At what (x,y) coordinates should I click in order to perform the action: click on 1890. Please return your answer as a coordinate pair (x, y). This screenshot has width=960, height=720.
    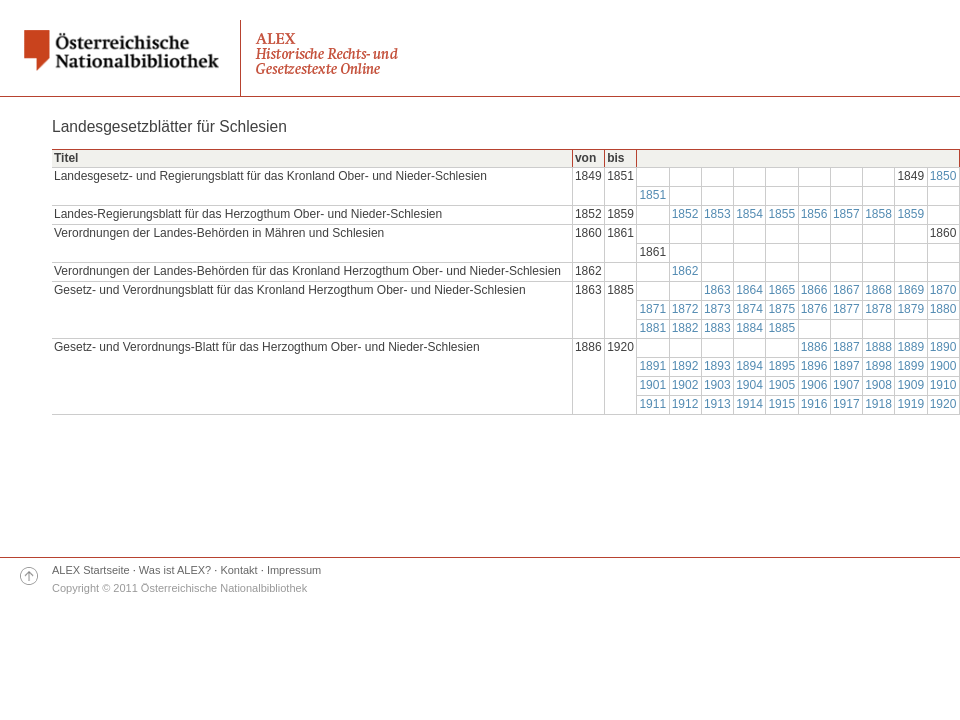
    Looking at the image, I should click on (943, 347).